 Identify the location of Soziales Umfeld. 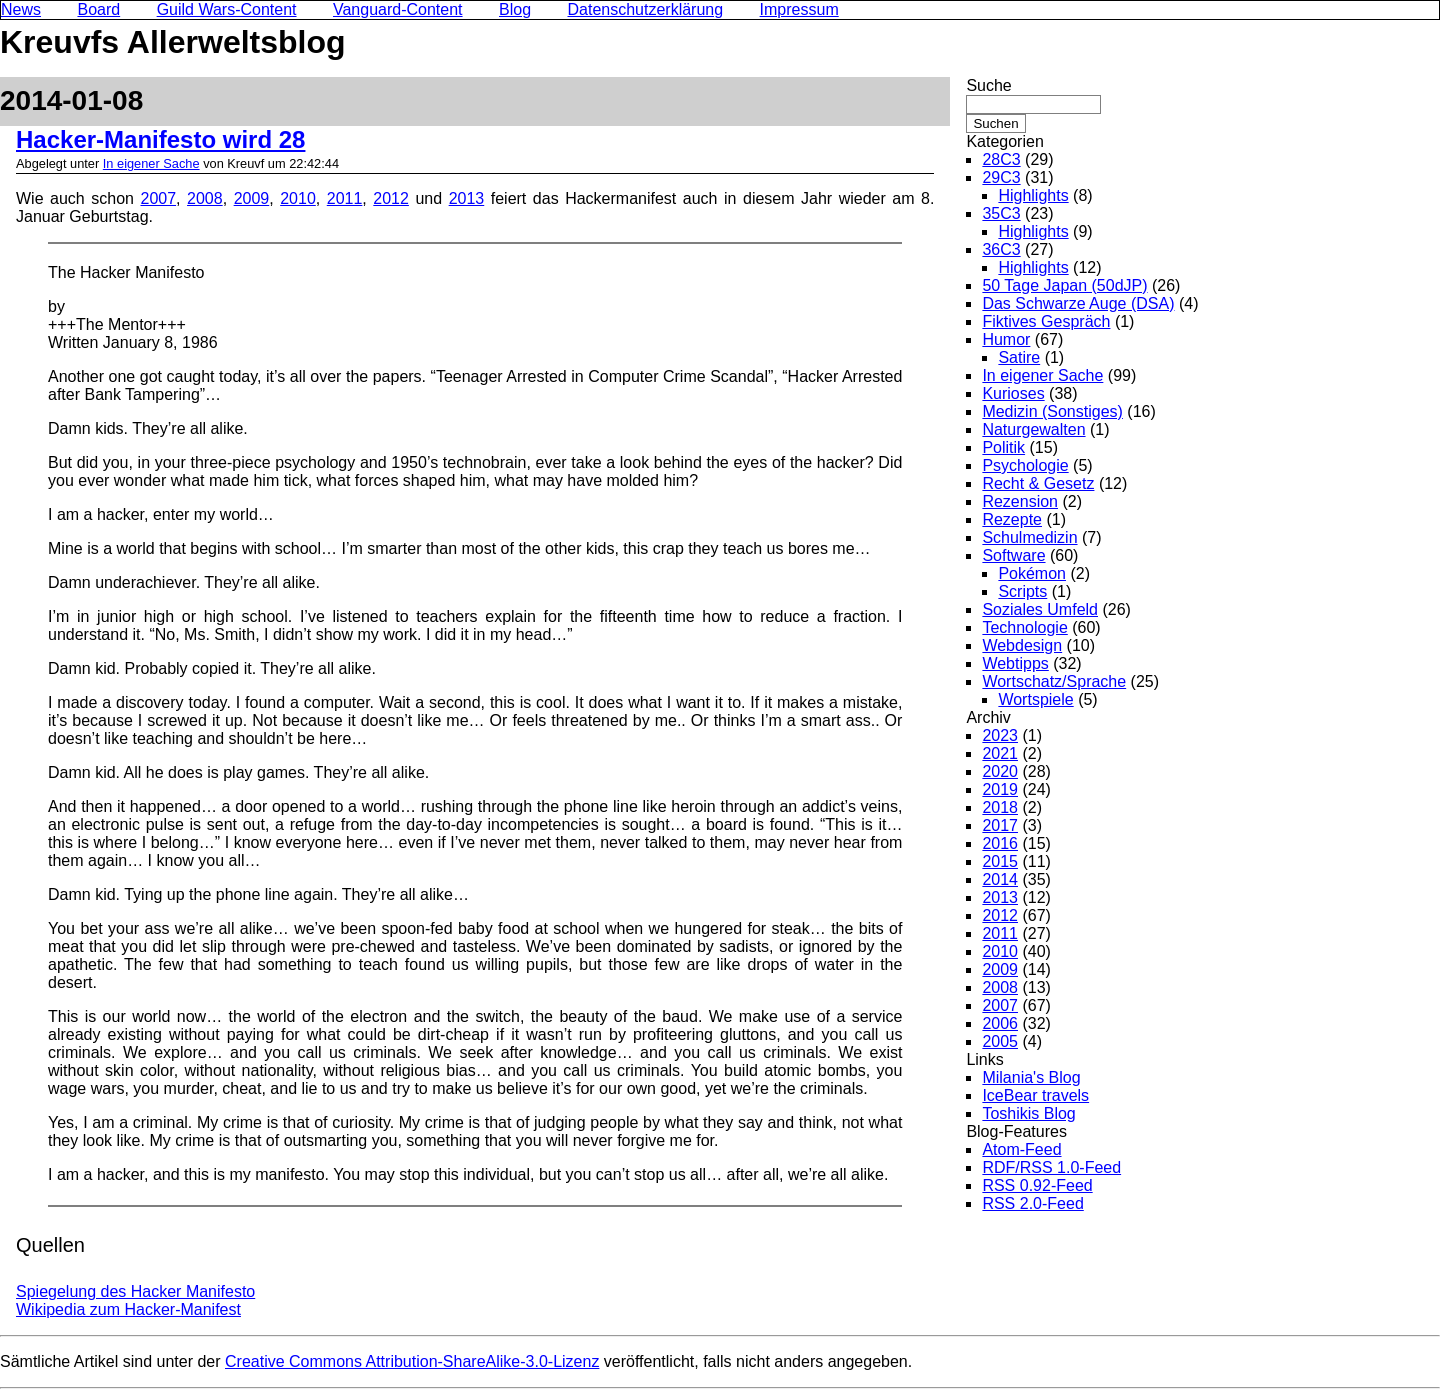
(1040, 609).